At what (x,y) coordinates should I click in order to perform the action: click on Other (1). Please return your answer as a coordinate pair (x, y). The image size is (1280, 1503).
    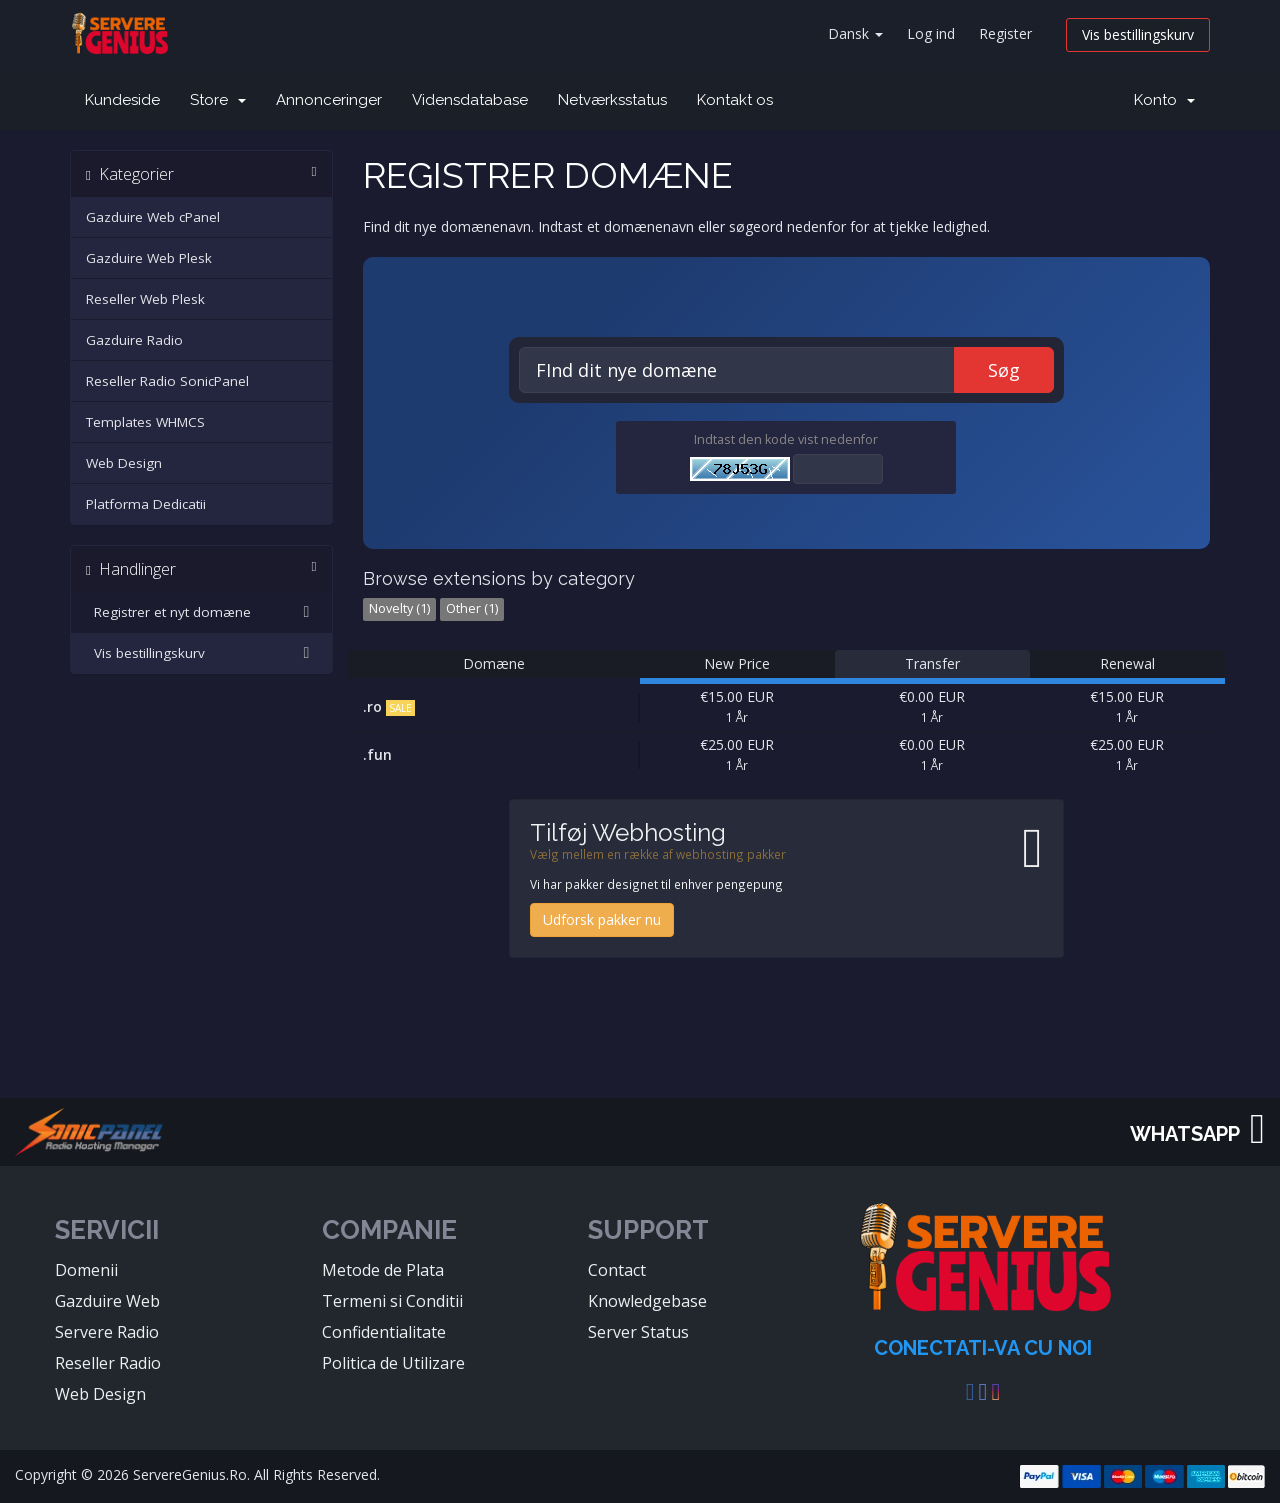
    Looking at the image, I should click on (472, 608).